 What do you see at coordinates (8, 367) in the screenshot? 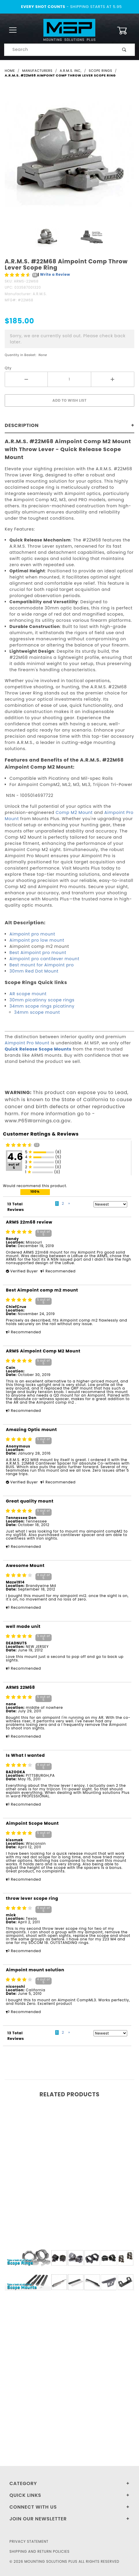
I see `Qty` at bounding box center [8, 367].